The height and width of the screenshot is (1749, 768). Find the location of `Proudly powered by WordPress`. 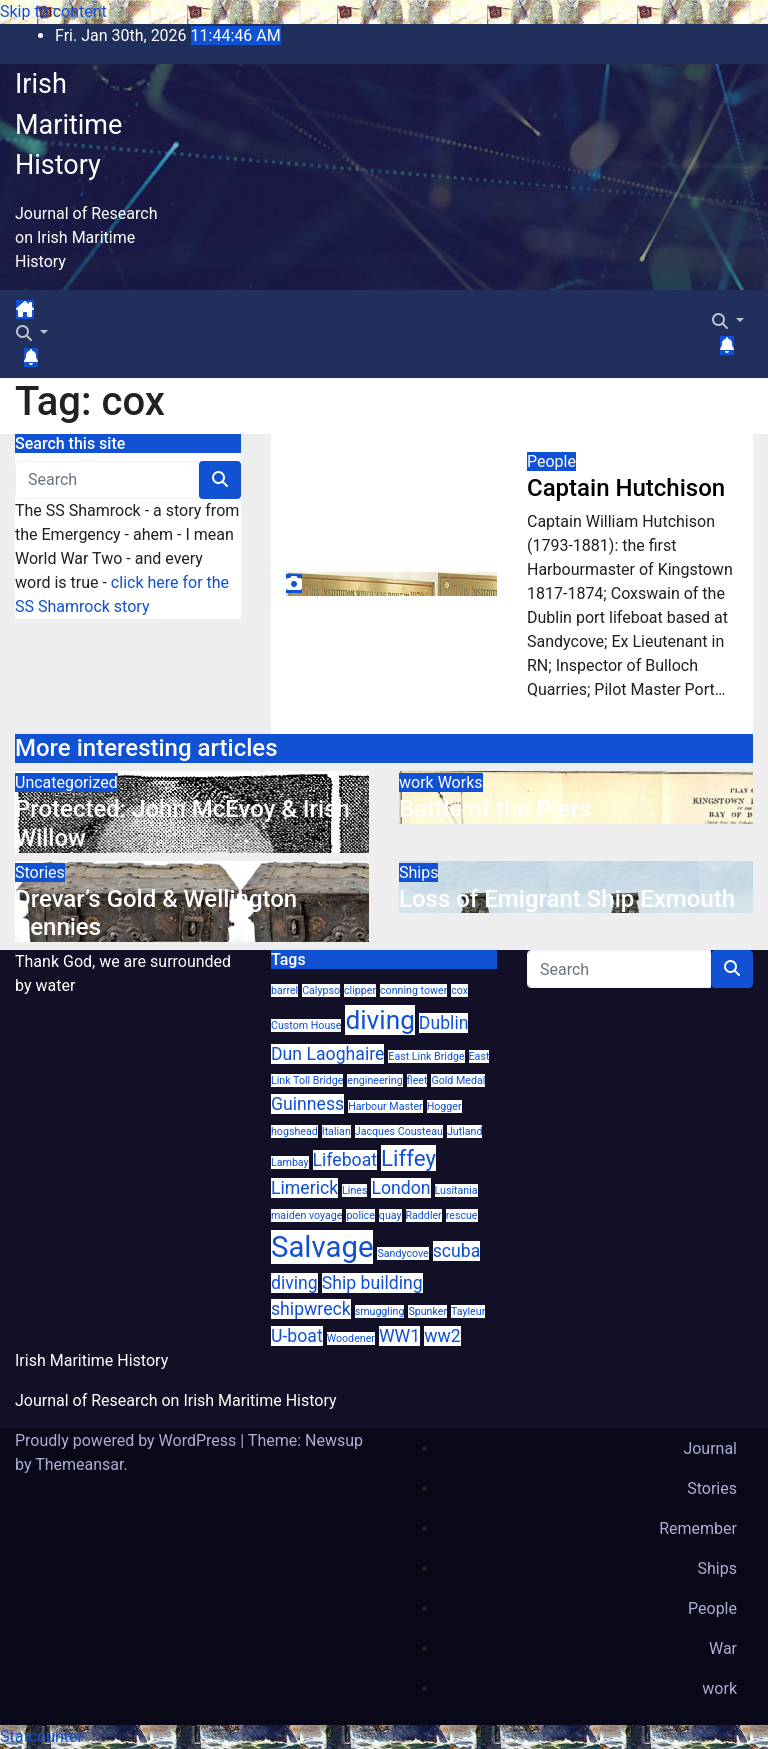

Proudly powered by WordPress is located at coordinates (127, 1440).